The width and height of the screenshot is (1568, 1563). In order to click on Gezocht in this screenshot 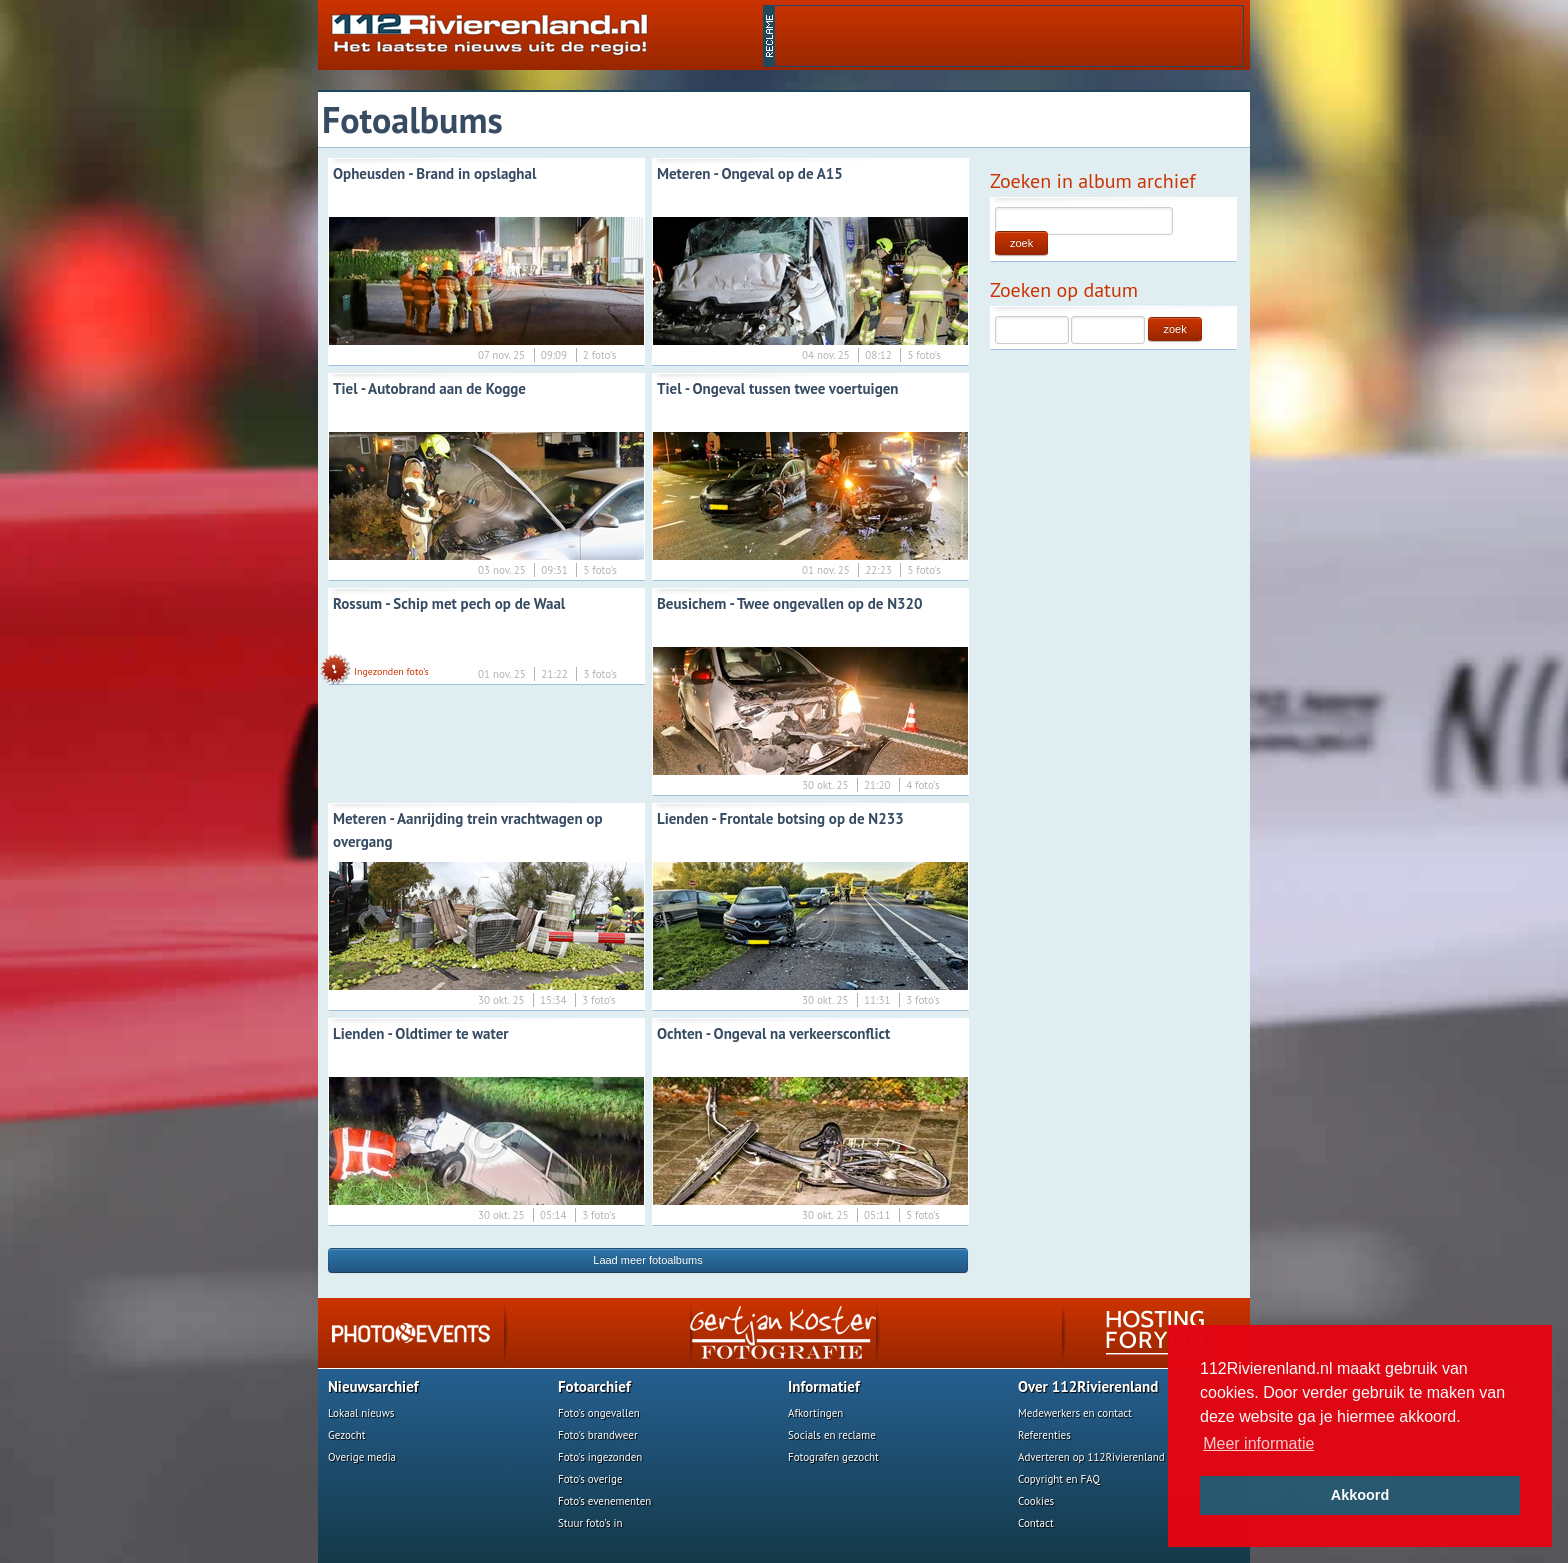, I will do `click(347, 1435)`.